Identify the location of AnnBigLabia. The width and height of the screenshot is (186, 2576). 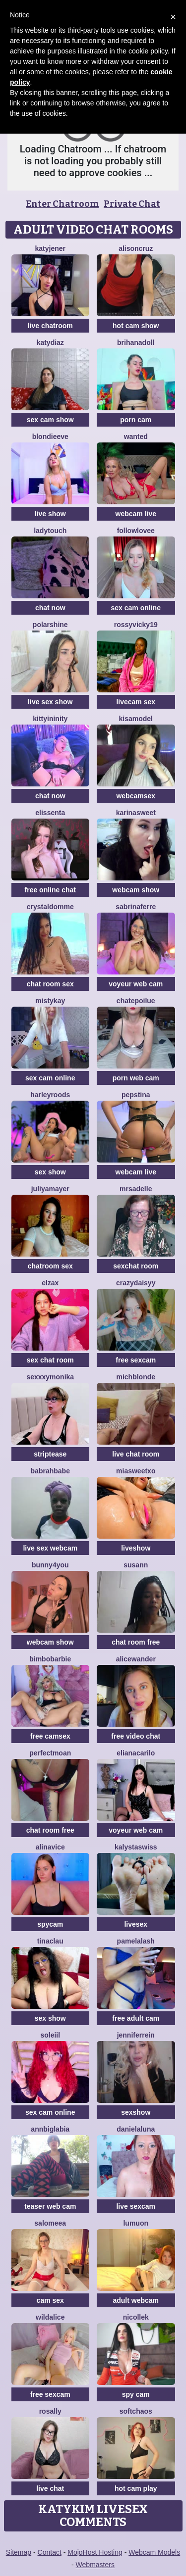
(50, 2129).